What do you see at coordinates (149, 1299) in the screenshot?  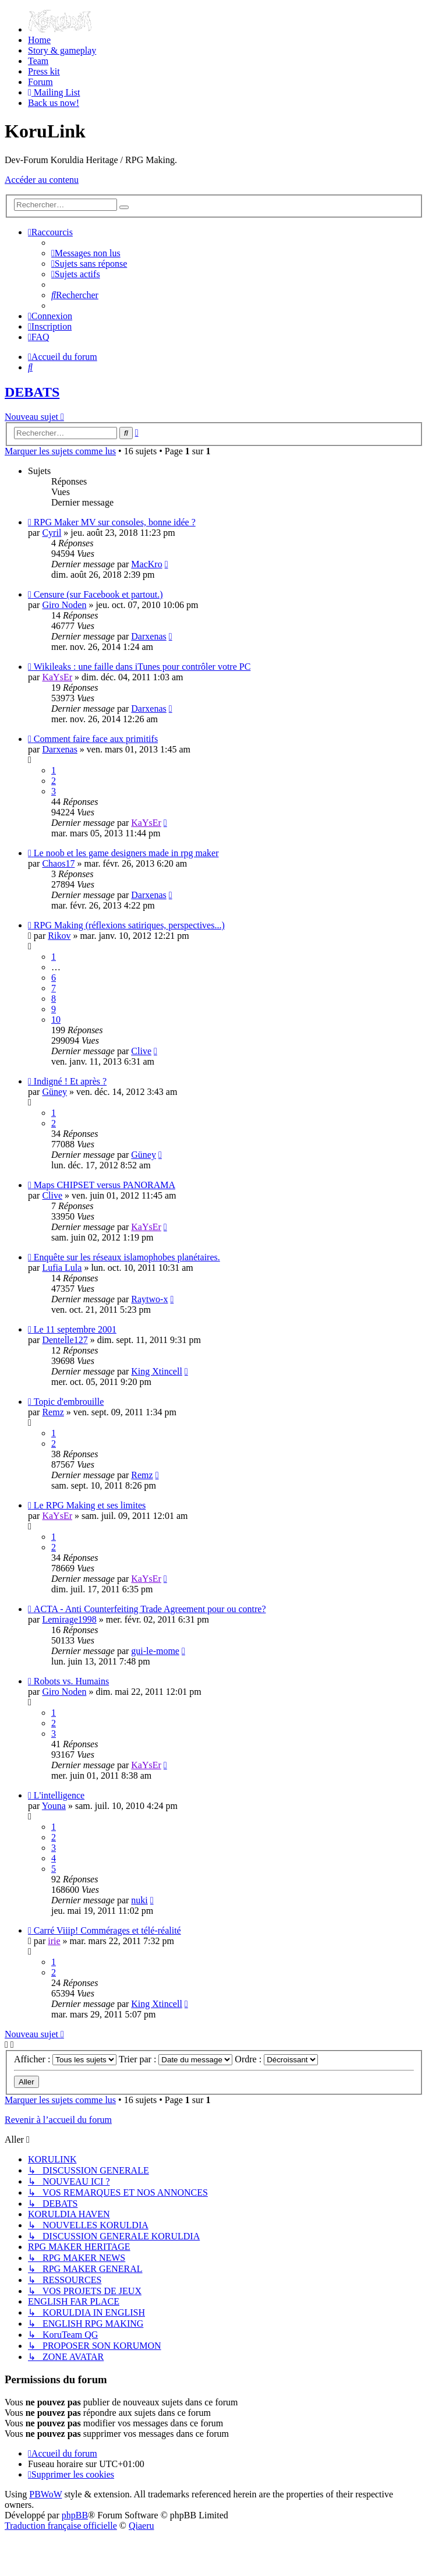 I see `Raytwo-x` at bounding box center [149, 1299].